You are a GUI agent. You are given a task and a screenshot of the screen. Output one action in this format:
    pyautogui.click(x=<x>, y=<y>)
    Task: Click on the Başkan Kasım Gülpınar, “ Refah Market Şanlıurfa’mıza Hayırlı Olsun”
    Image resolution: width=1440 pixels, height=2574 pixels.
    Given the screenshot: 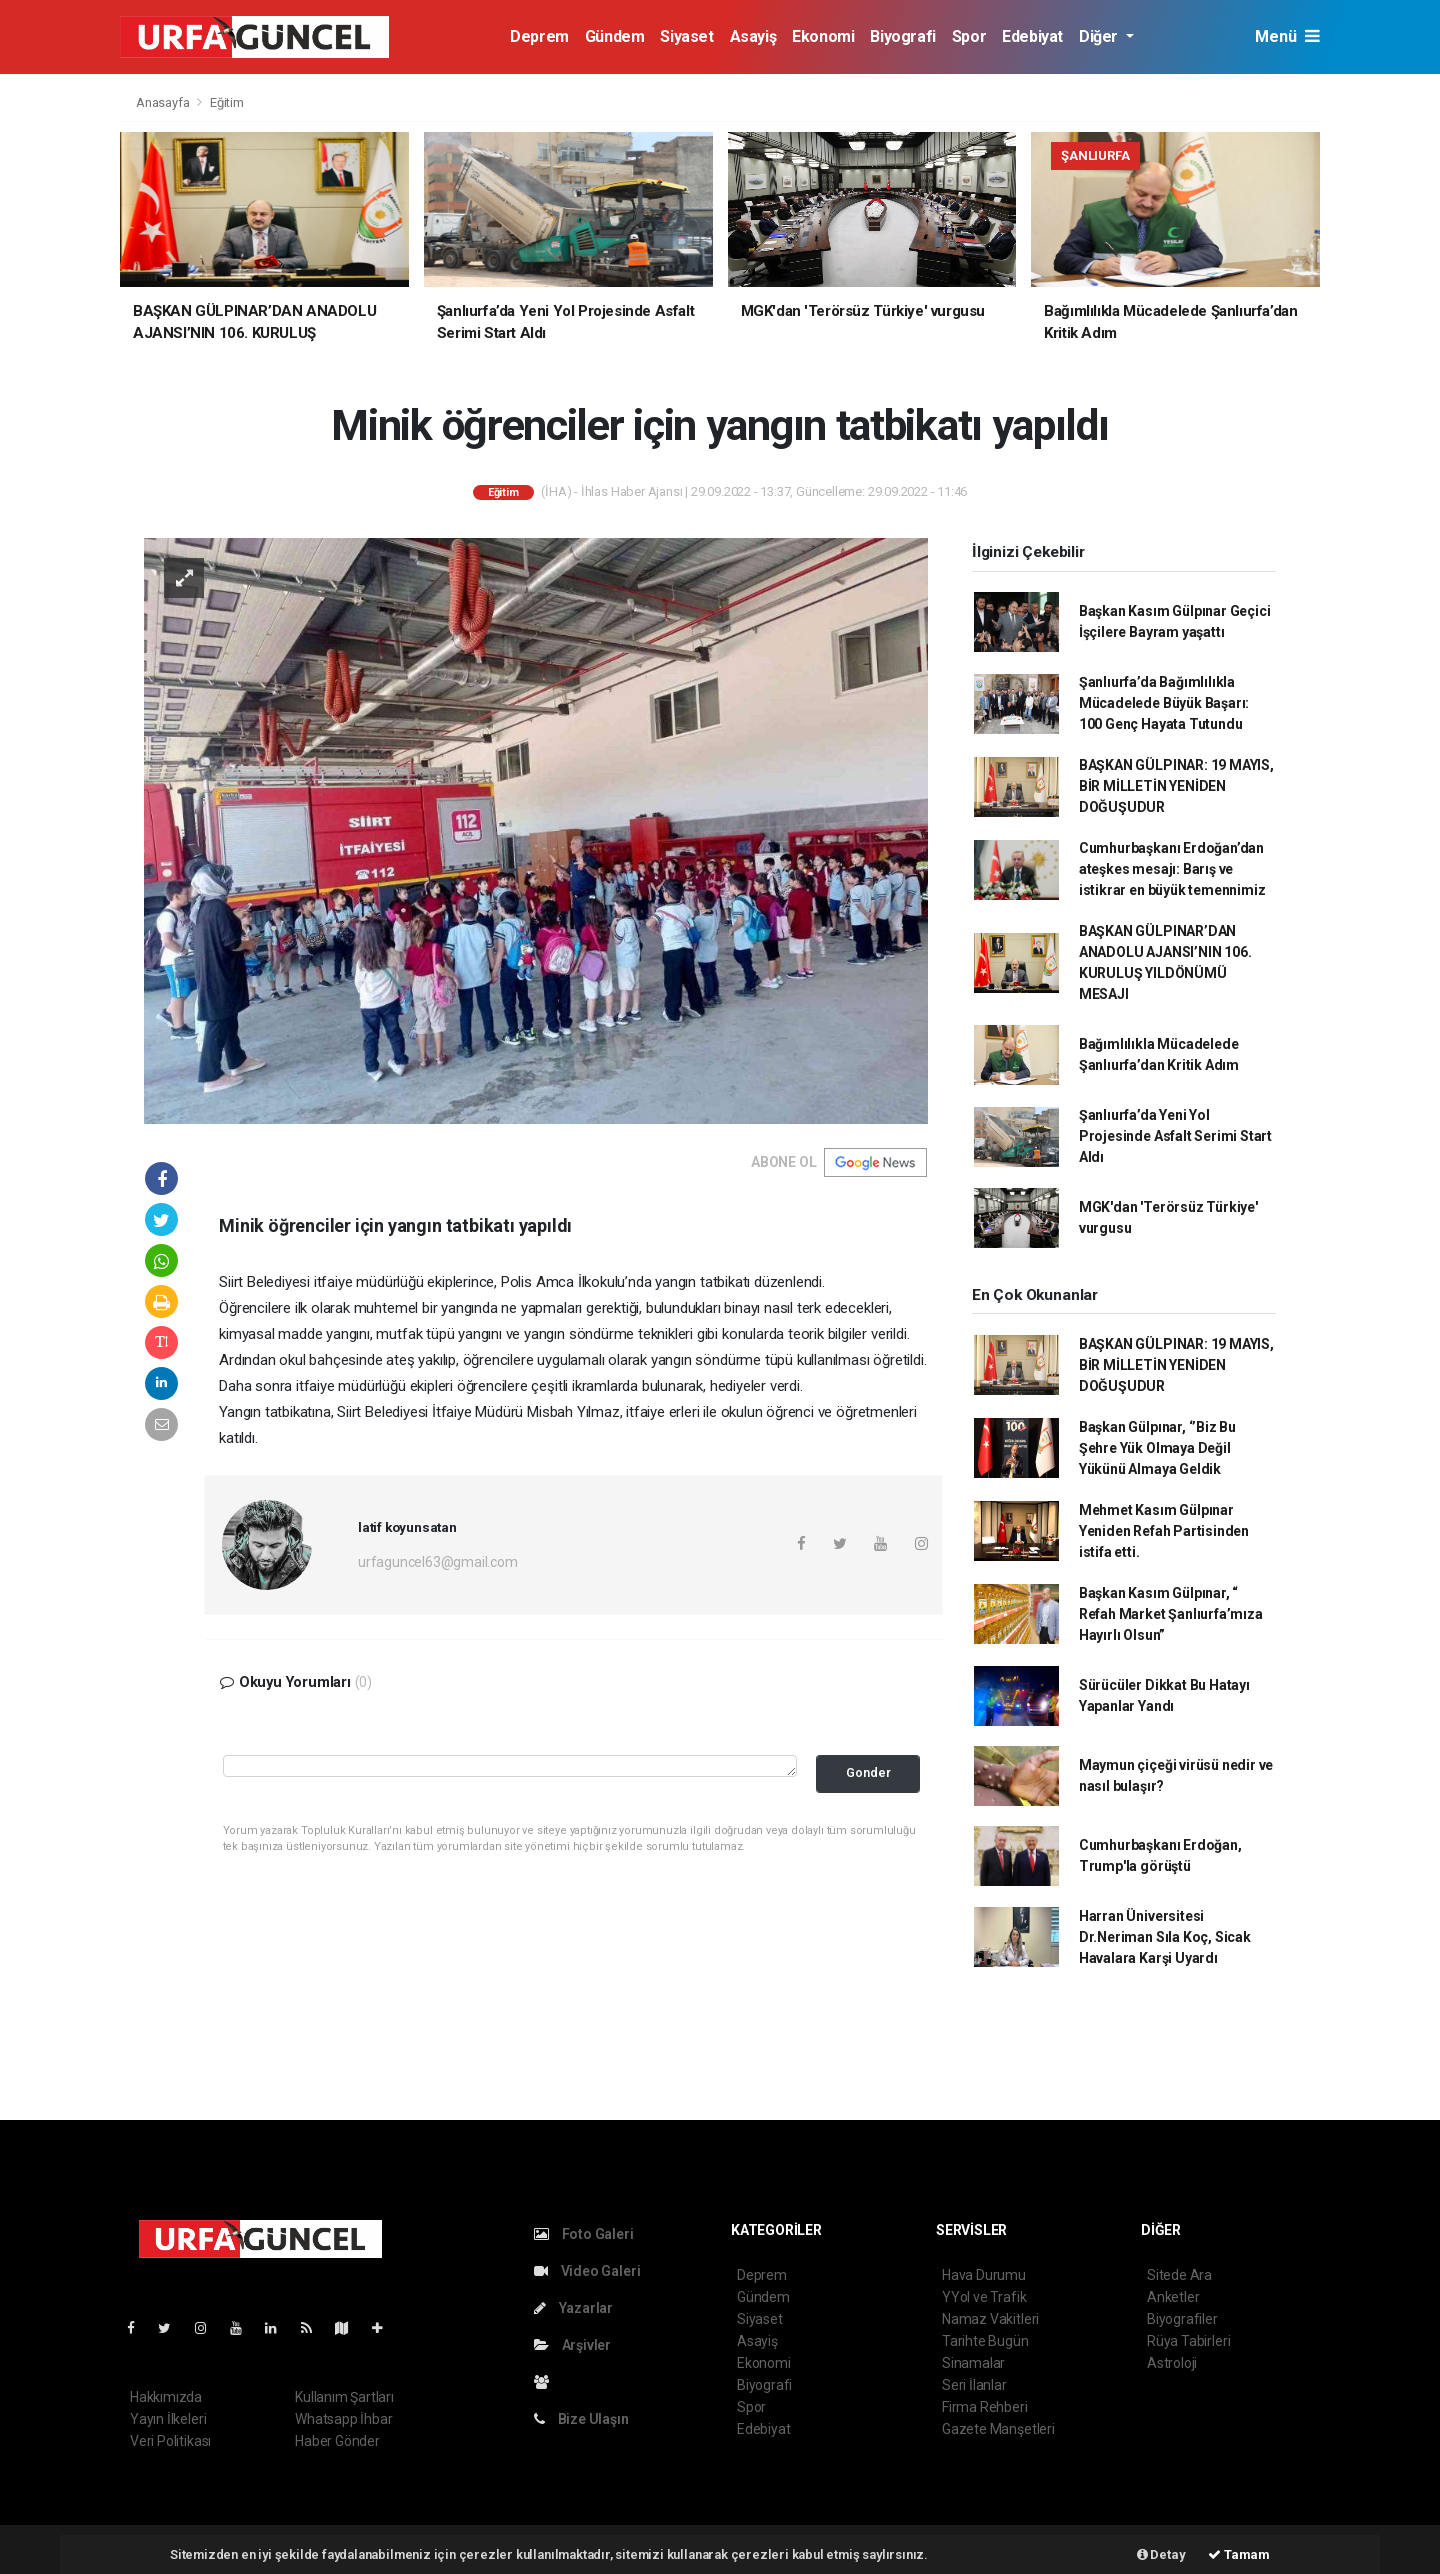 What is the action you would take?
    pyautogui.click(x=1171, y=1614)
    